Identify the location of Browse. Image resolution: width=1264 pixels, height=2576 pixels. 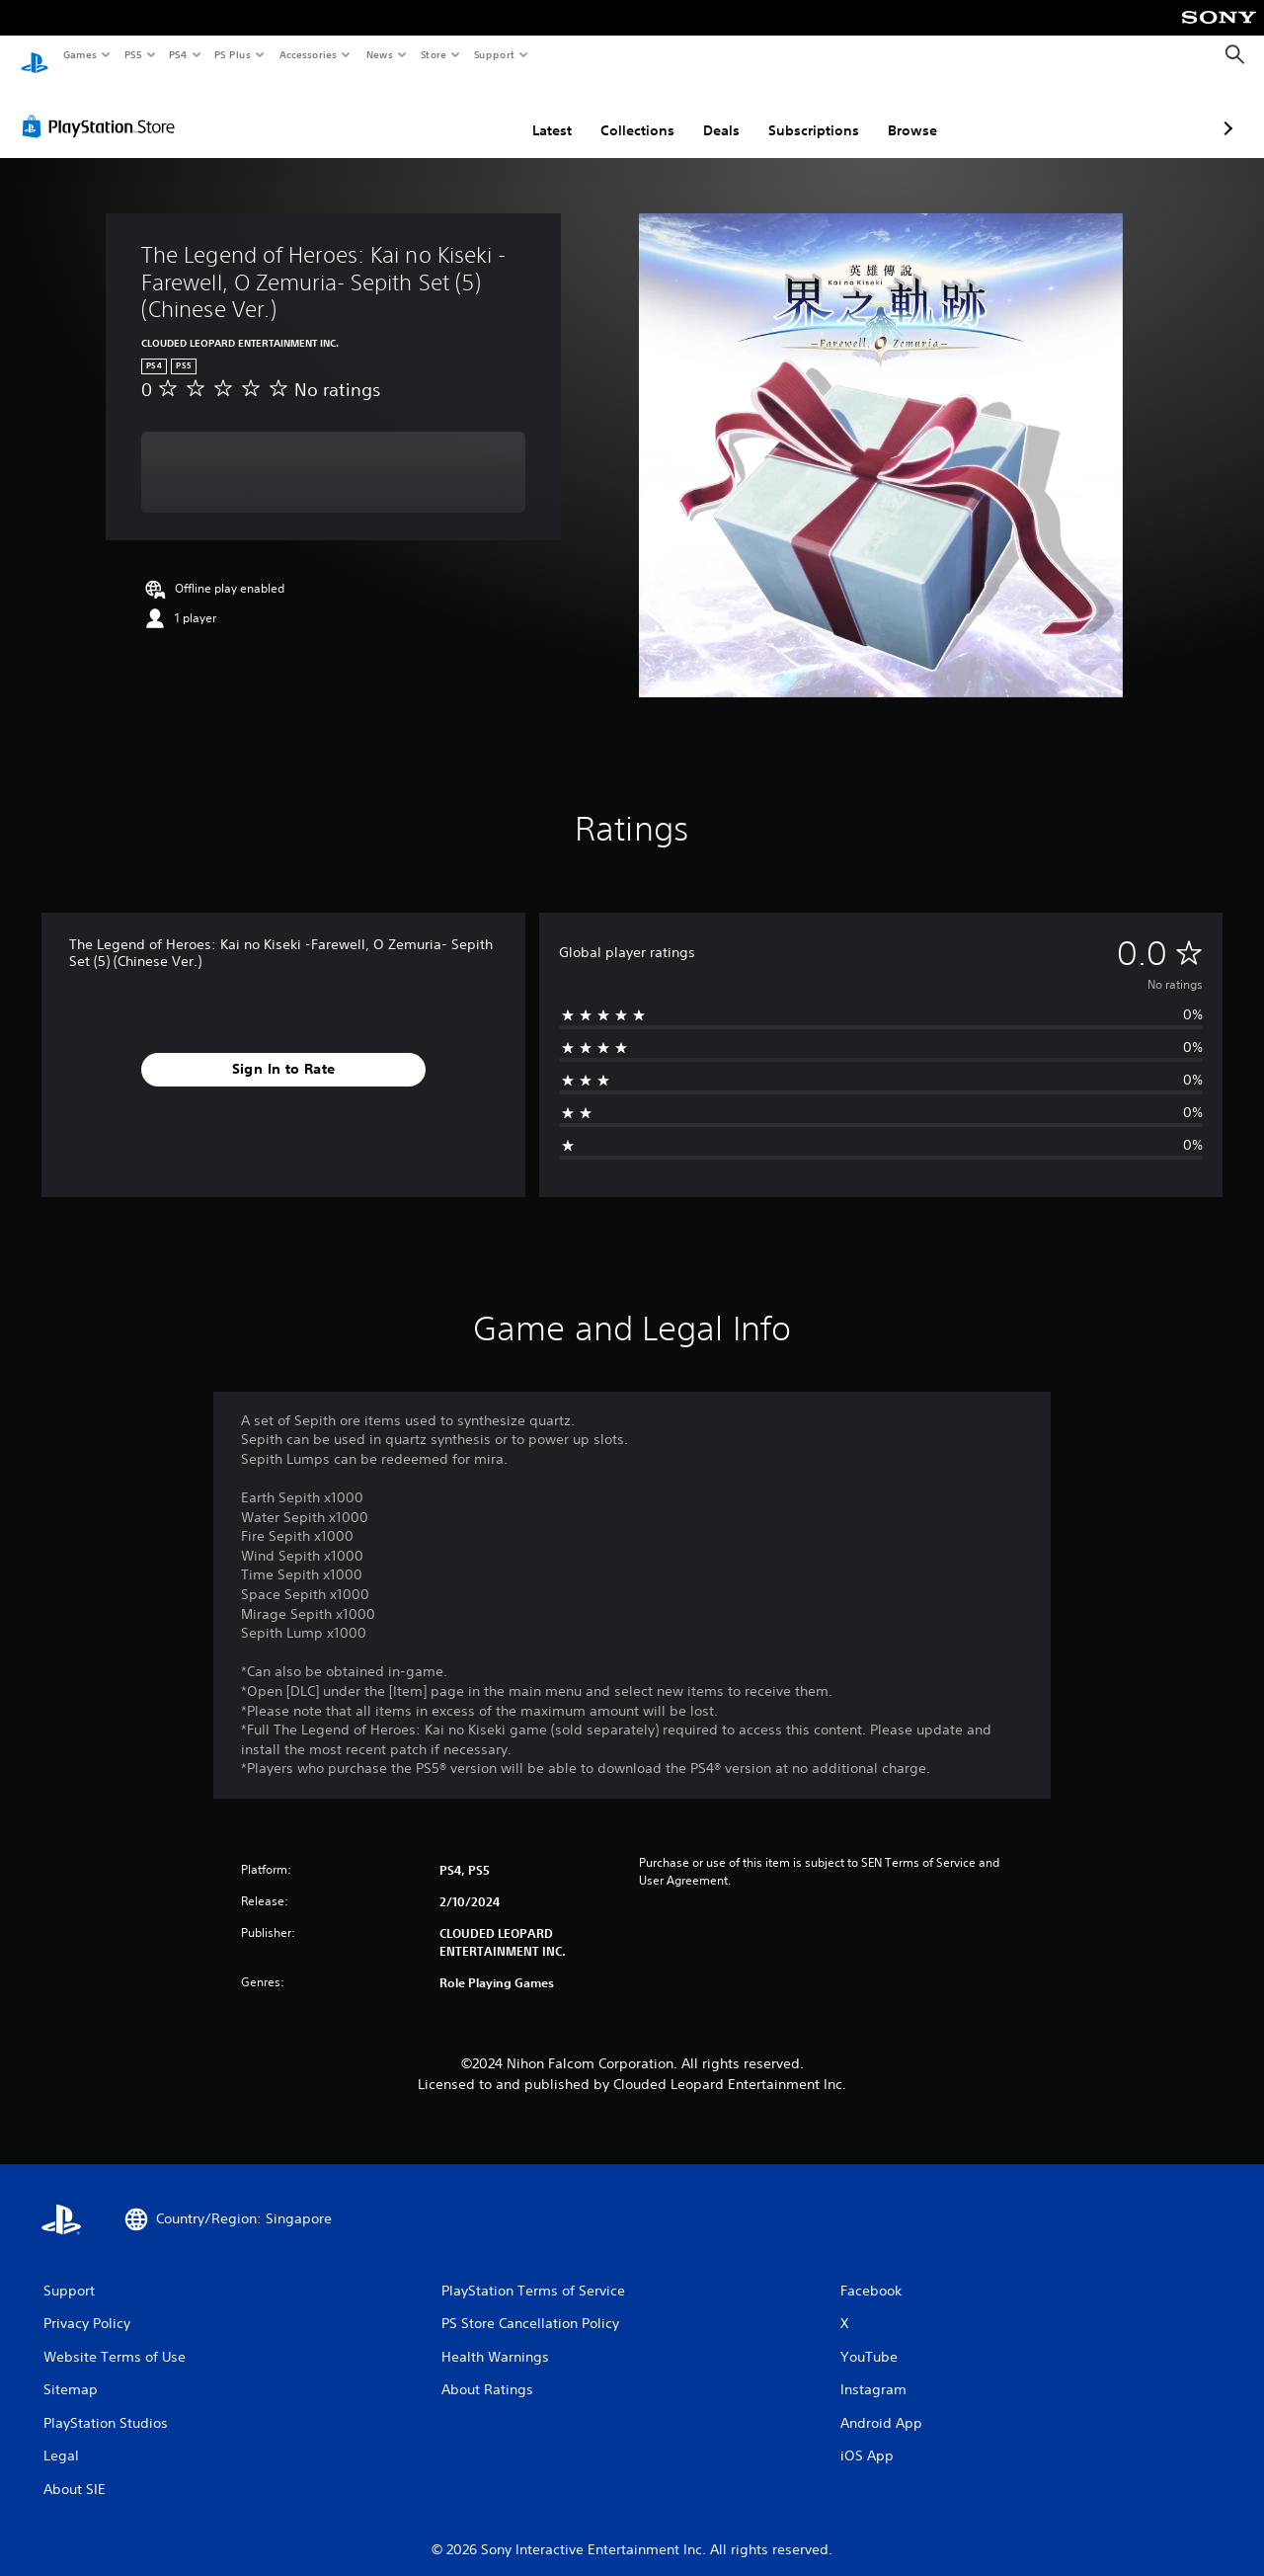
(807, 112).